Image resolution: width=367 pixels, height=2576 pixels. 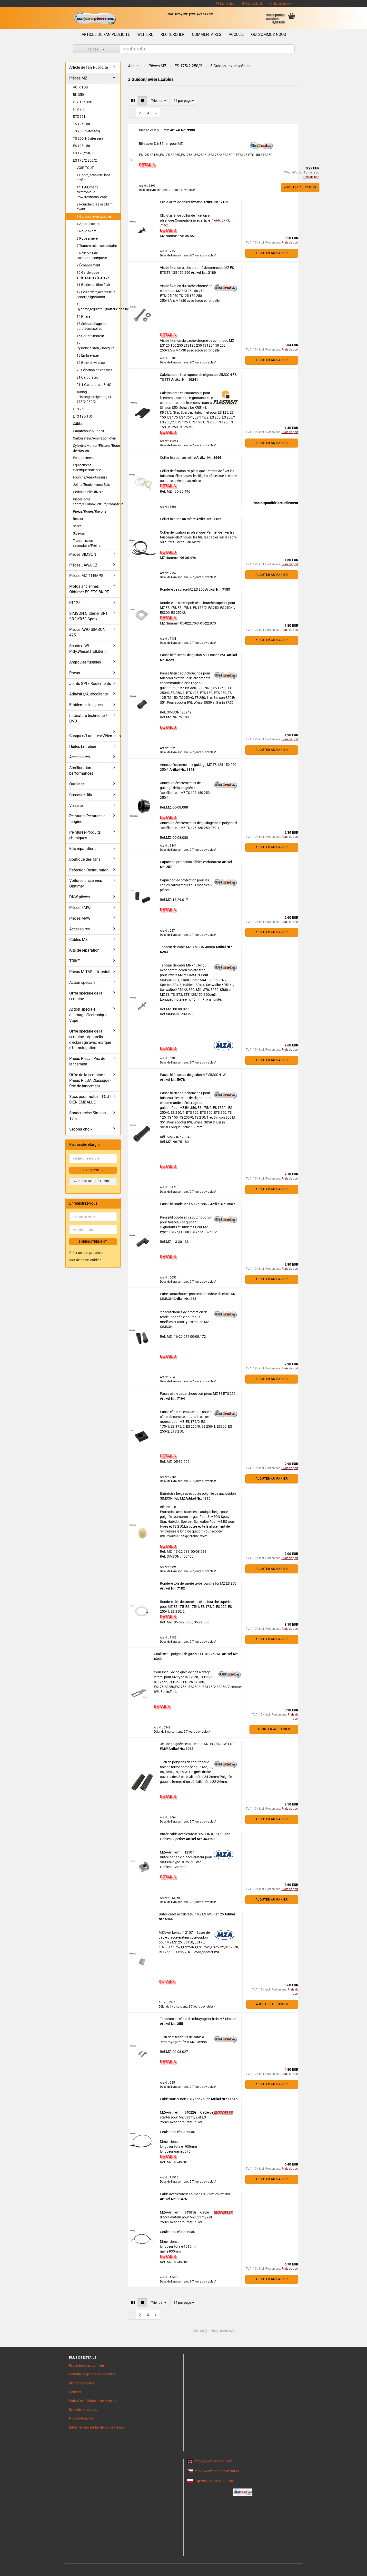 What do you see at coordinates (79, 533) in the screenshot?
I see `Side-car` at bounding box center [79, 533].